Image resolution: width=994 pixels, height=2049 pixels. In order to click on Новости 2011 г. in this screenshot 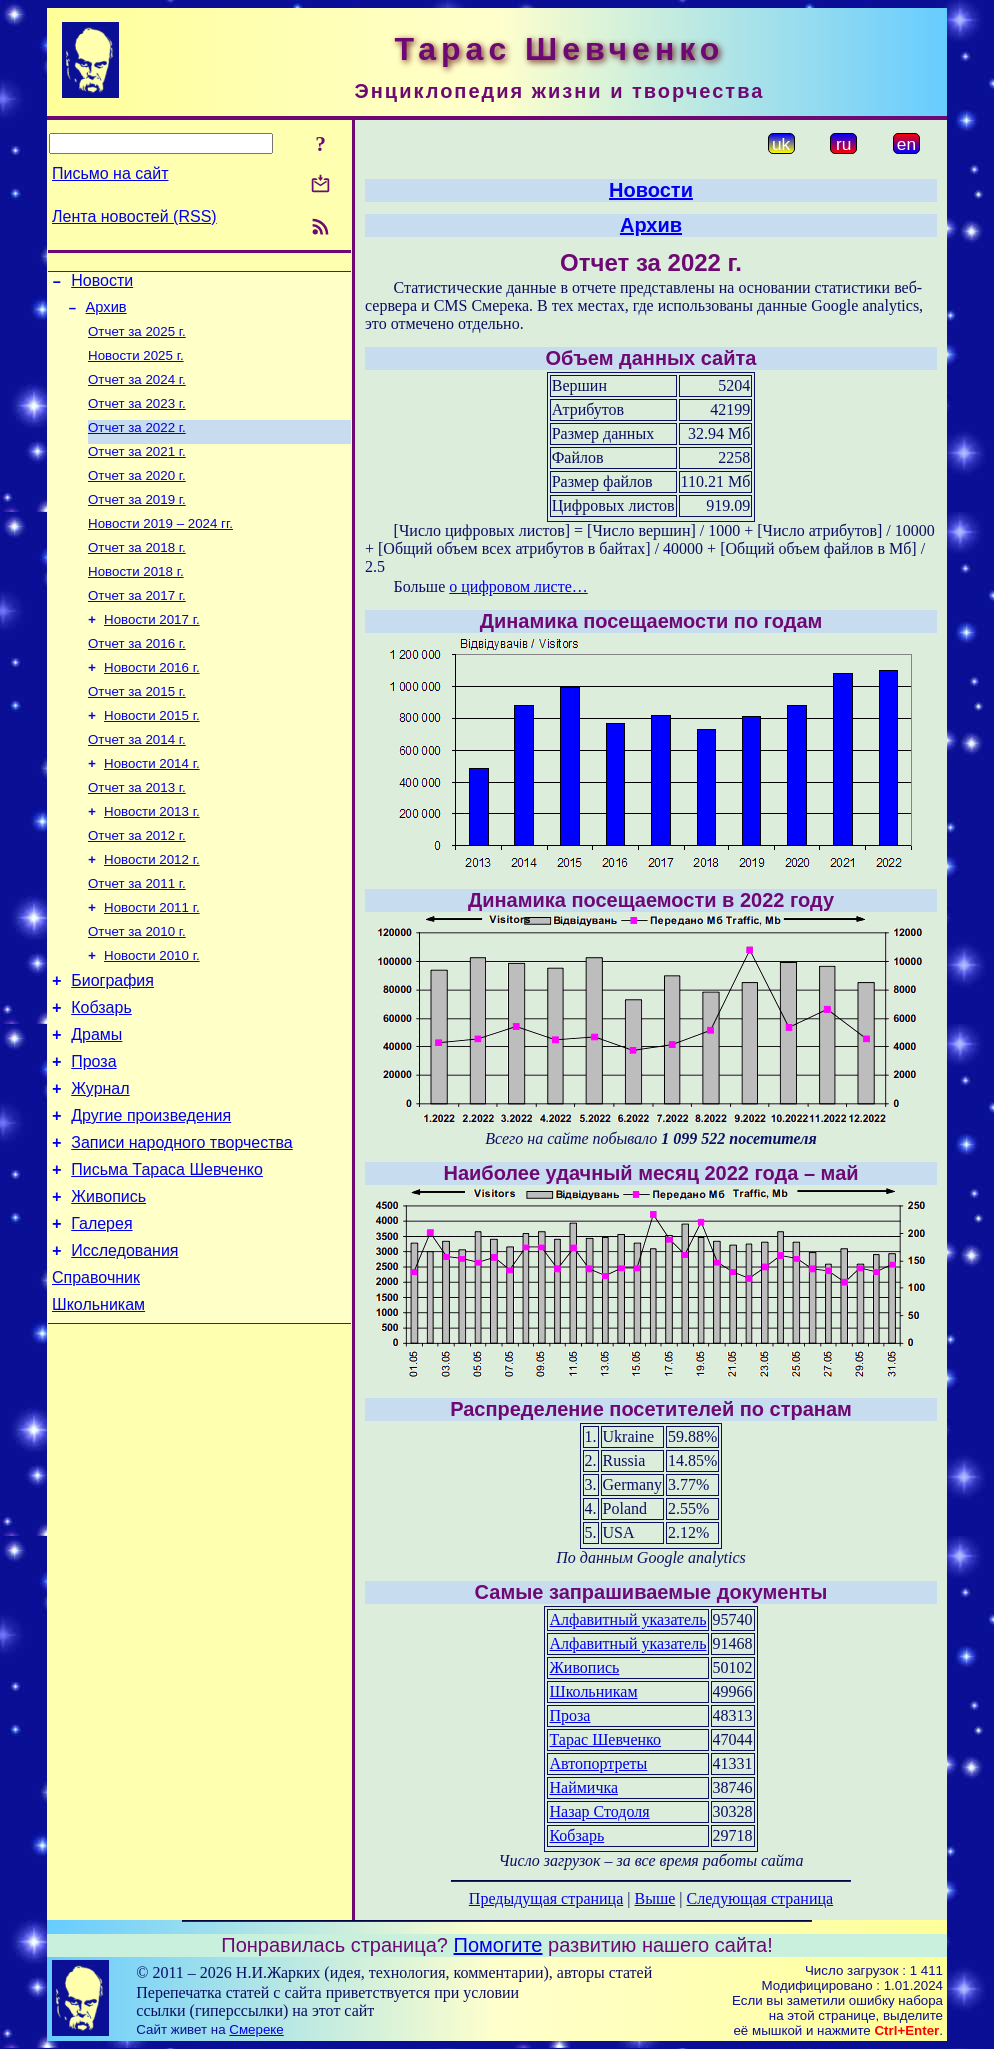, I will do `click(152, 963)`.